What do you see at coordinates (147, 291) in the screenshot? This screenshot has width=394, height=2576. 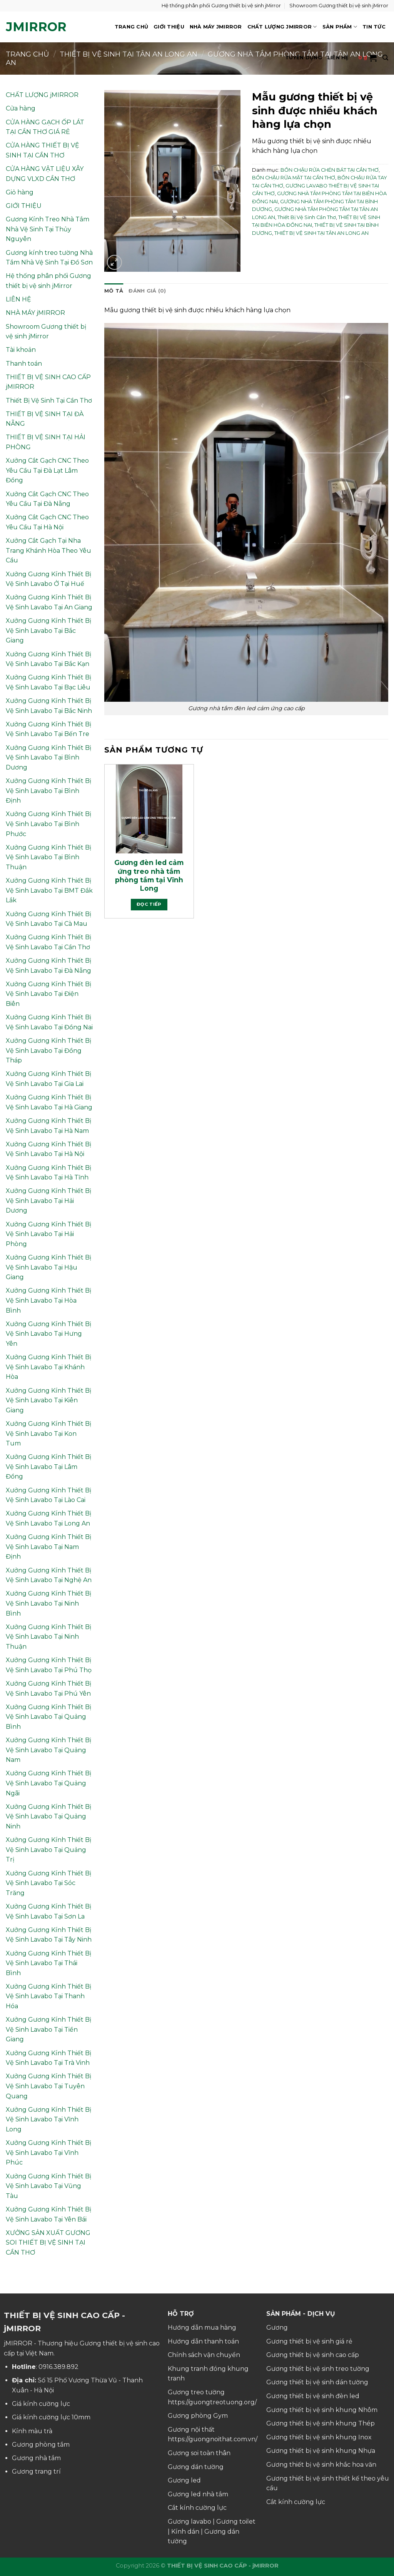 I see `Đánh giá (0) [tab]` at bounding box center [147, 291].